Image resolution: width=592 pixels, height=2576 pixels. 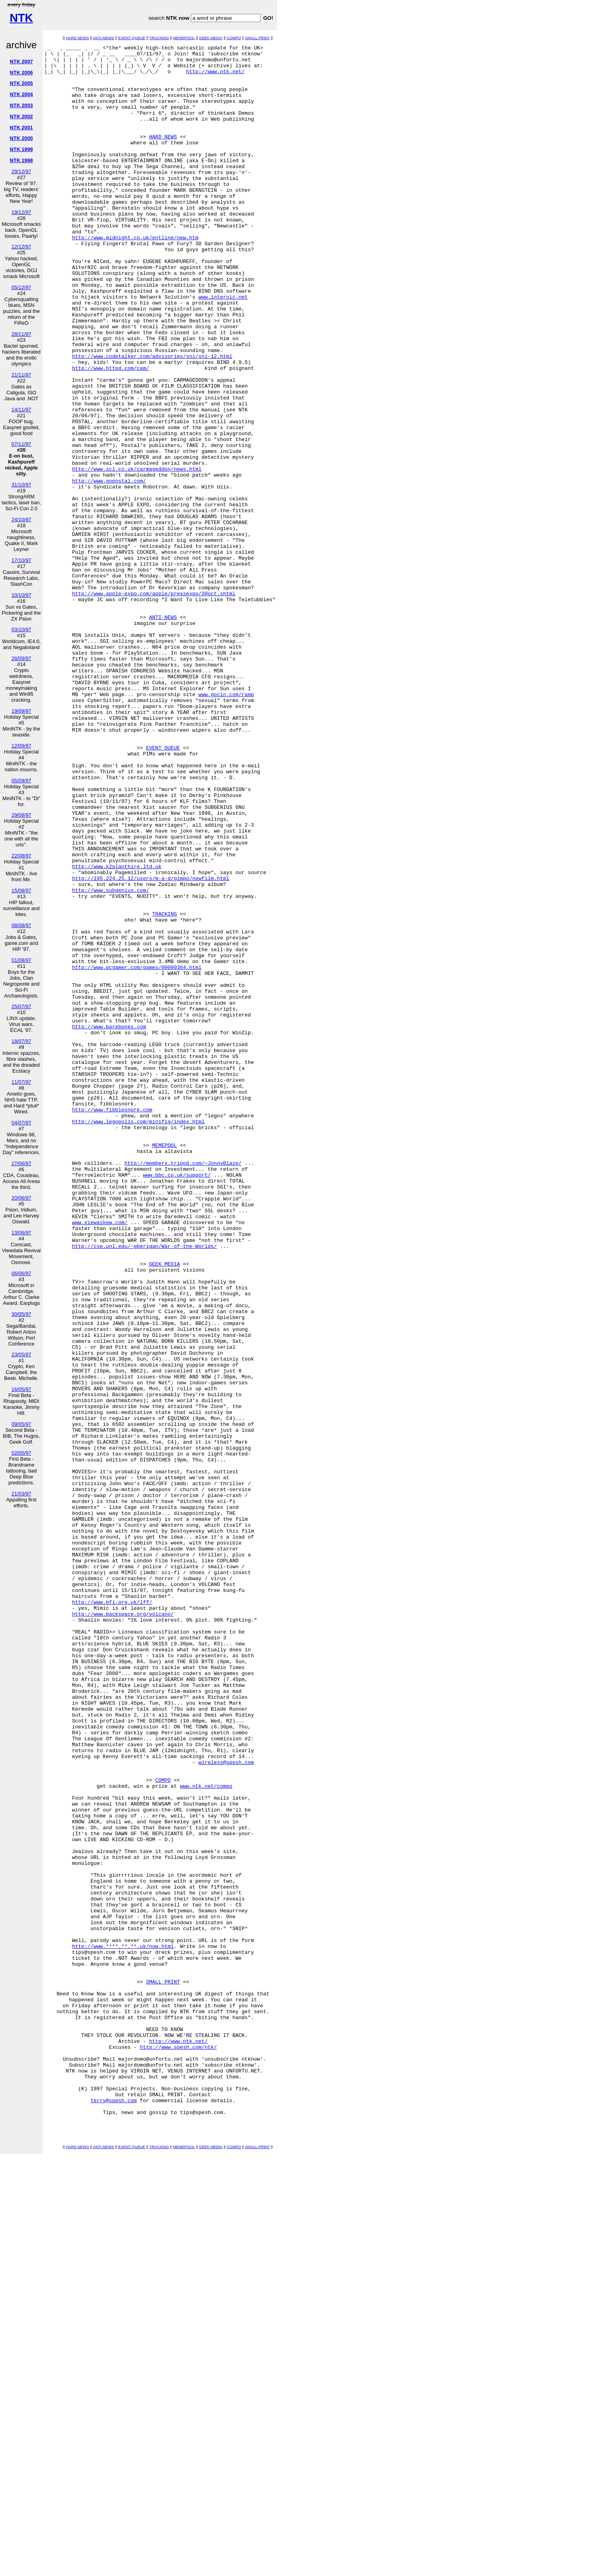 I want to click on ANTI-NEWS, so click(x=103, y=38).